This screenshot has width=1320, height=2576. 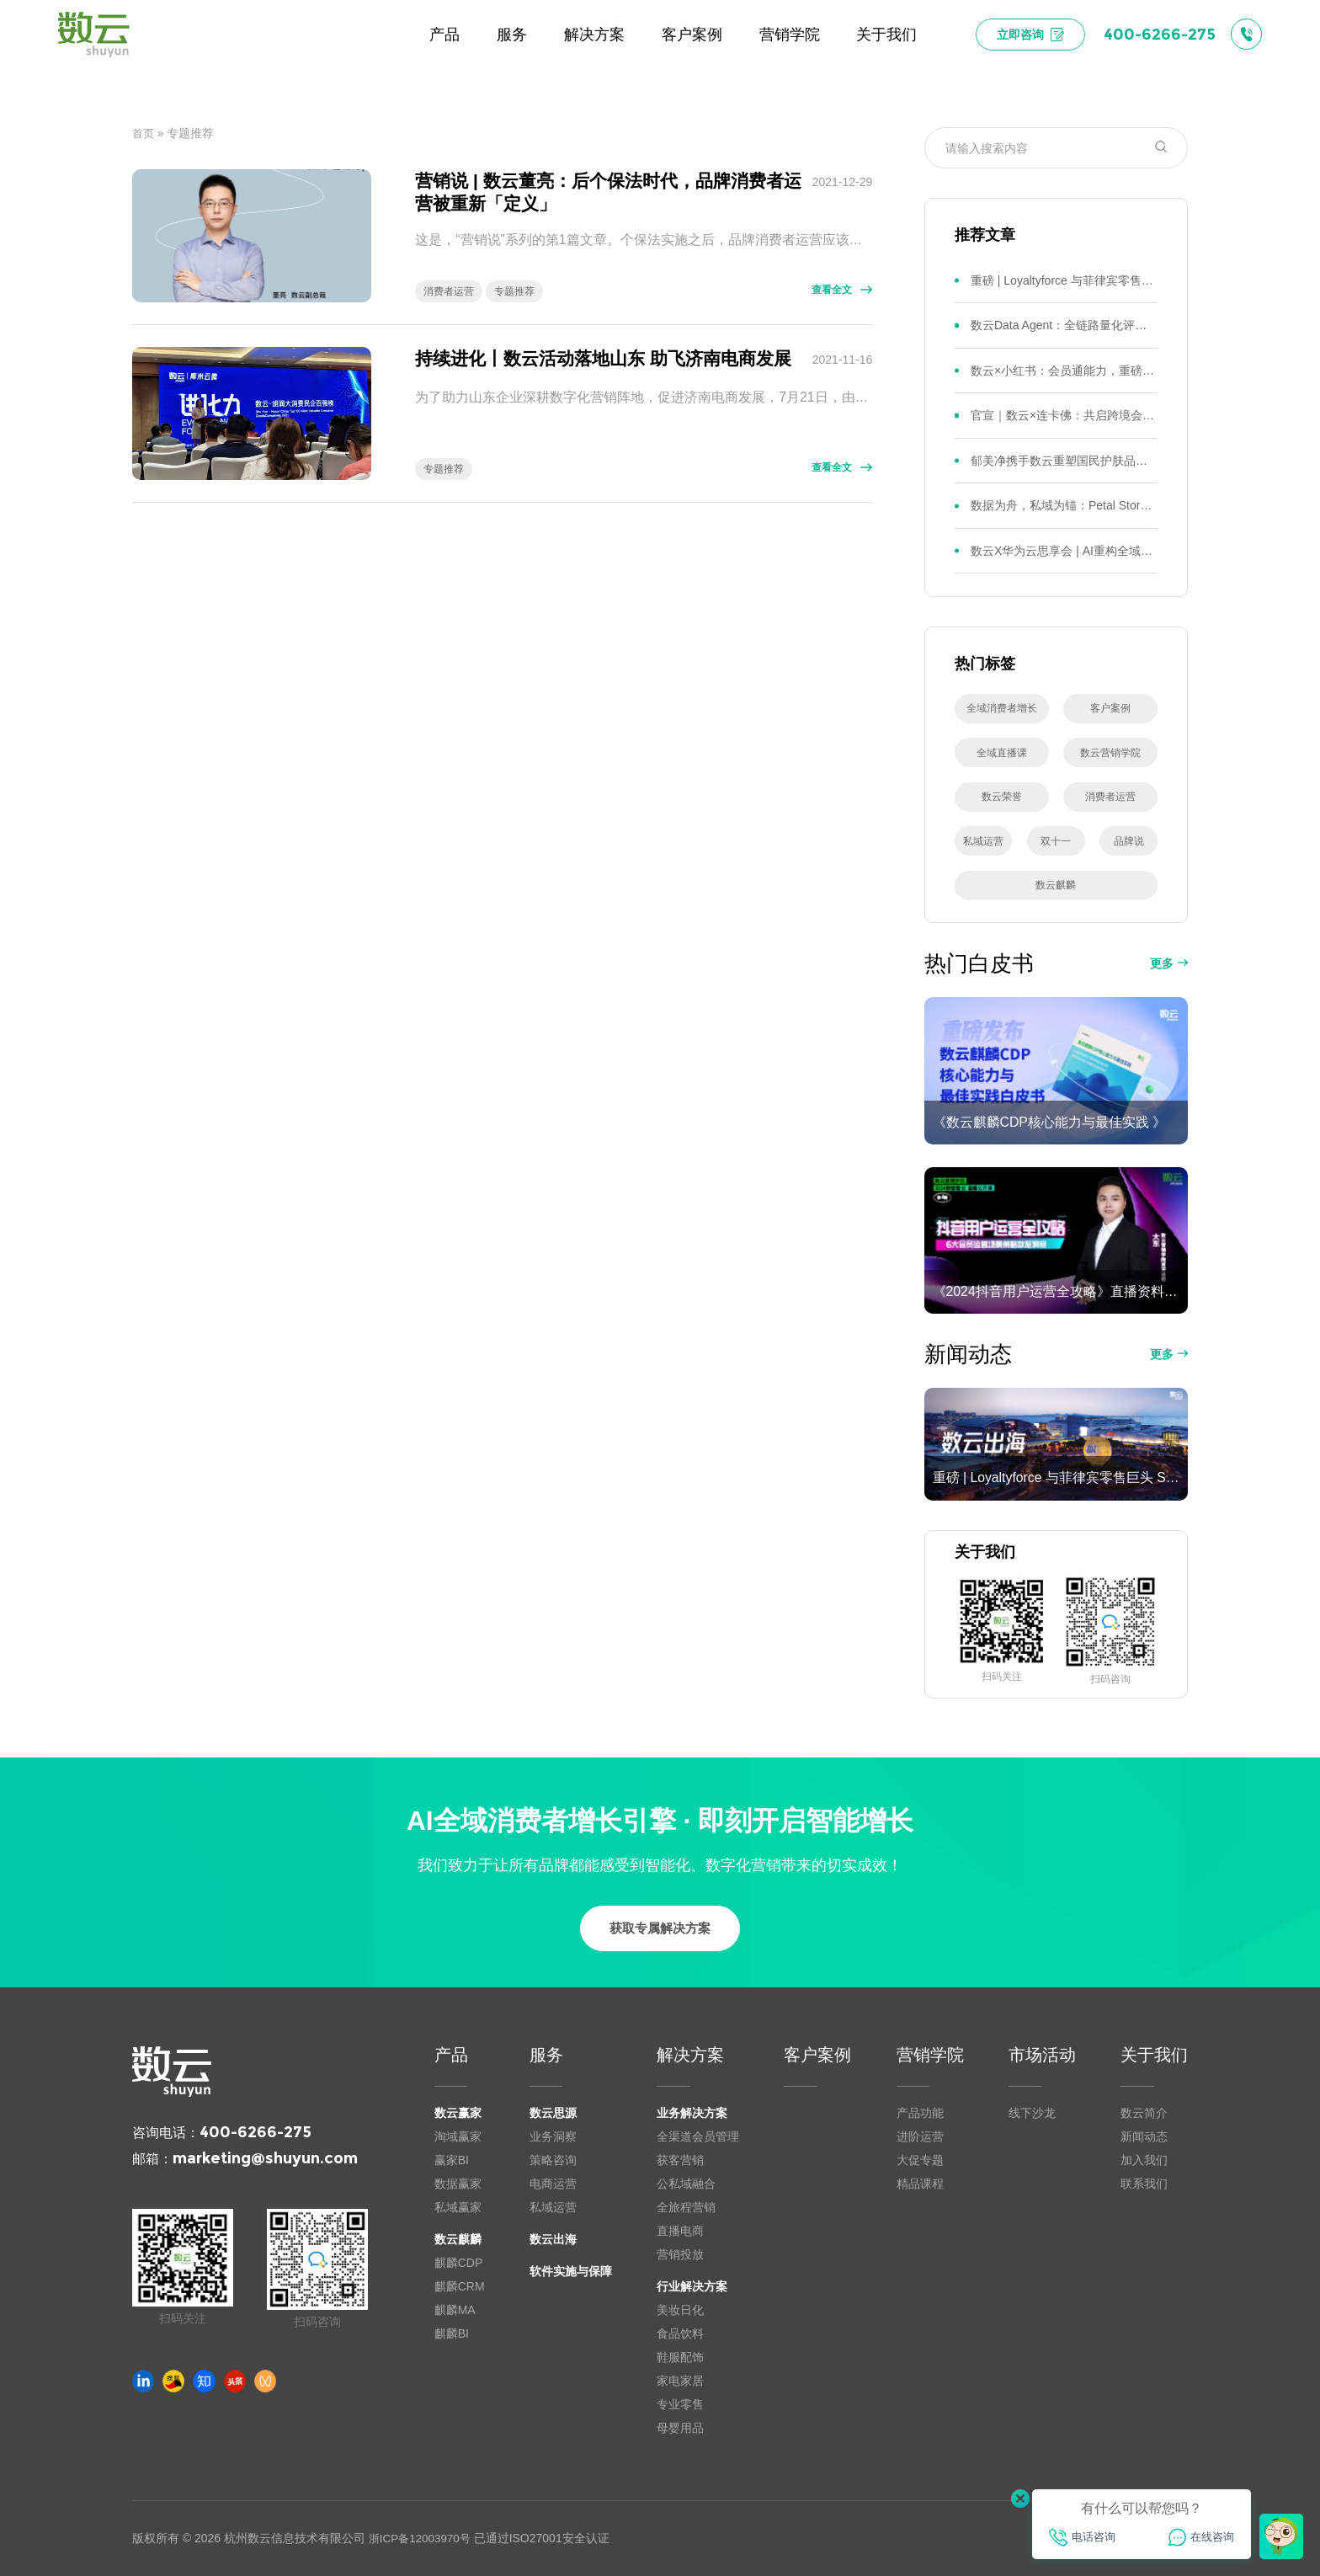 I want to click on 淘域赢家, so click(x=458, y=2136).